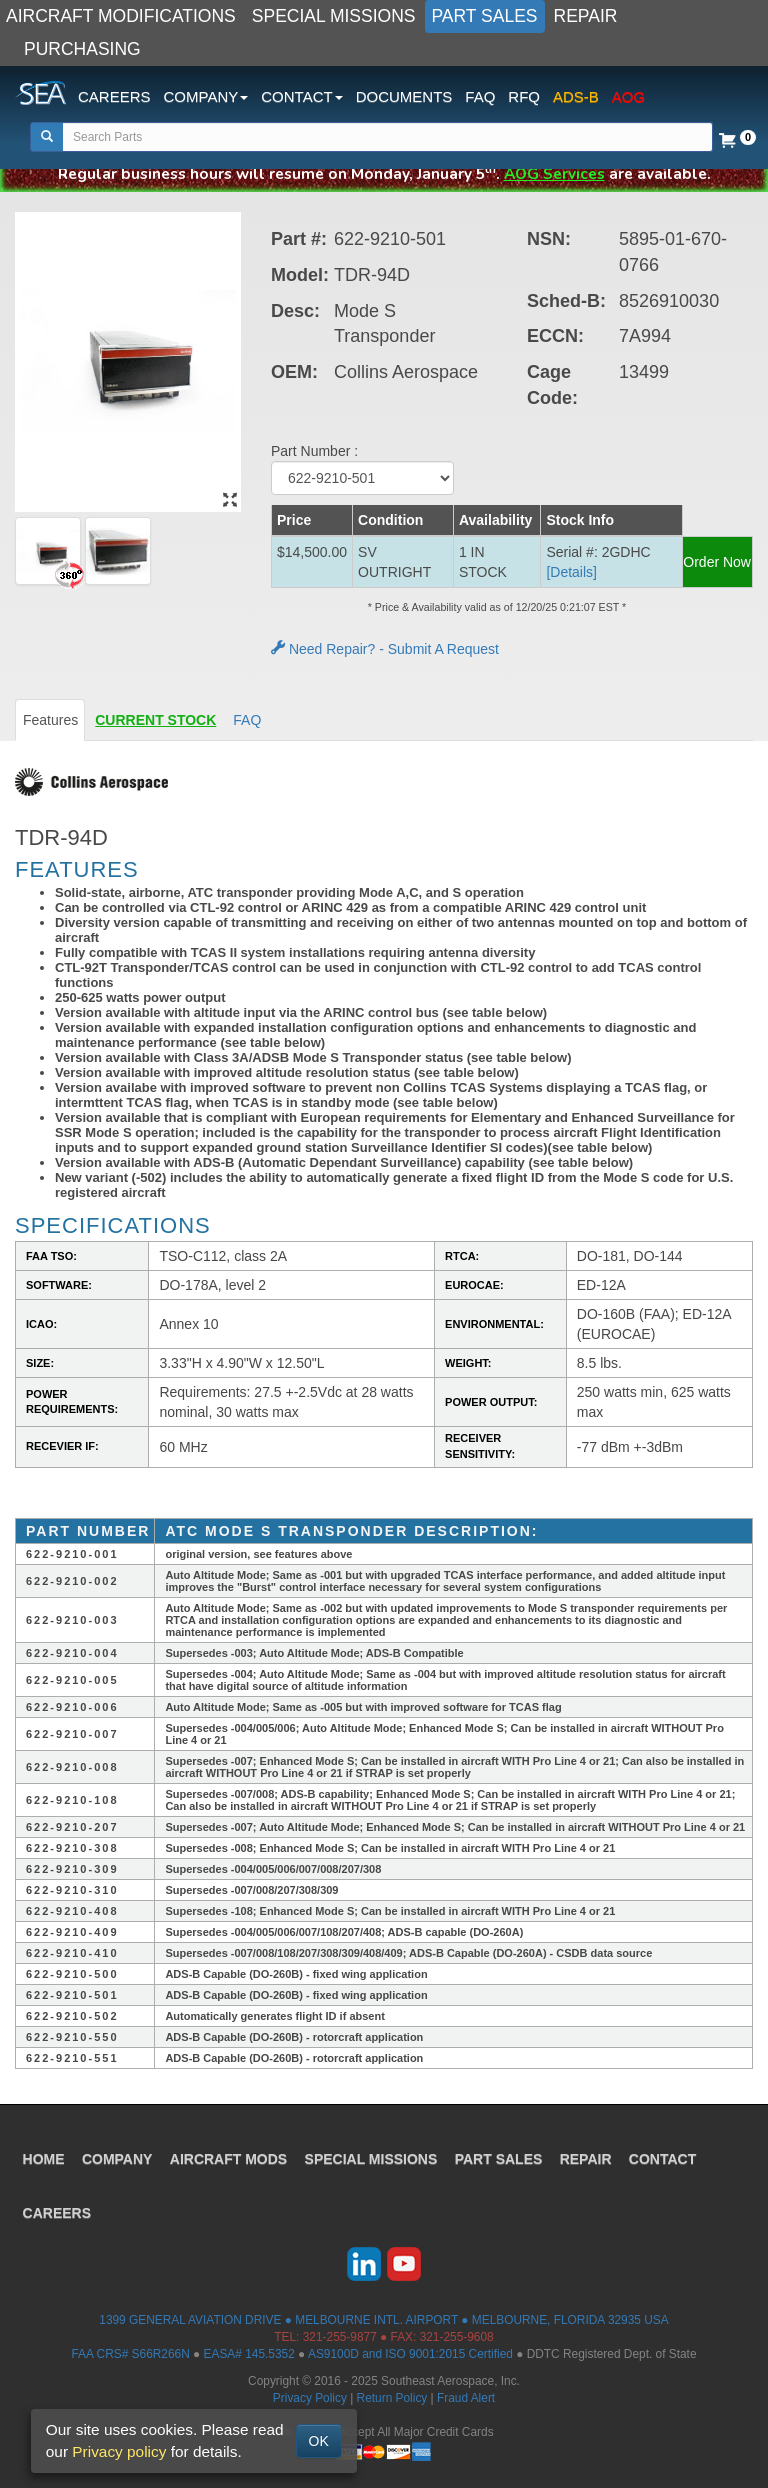  What do you see at coordinates (667, 2156) in the screenshot?
I see `CONTACT` at bounding box center [667, 2156].